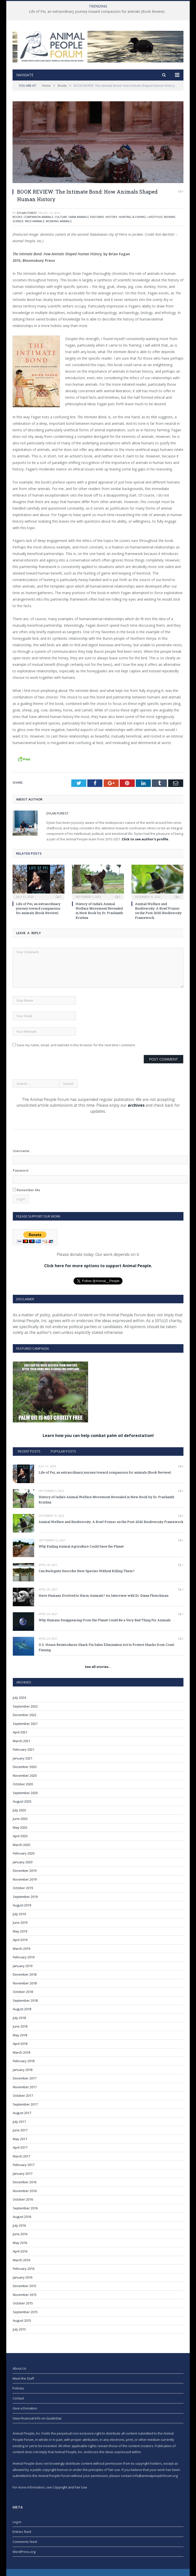  What do you see at coordinates (22, 1758) in the screenshot?
I see `January 2021` at bounding box center [22, 1758].